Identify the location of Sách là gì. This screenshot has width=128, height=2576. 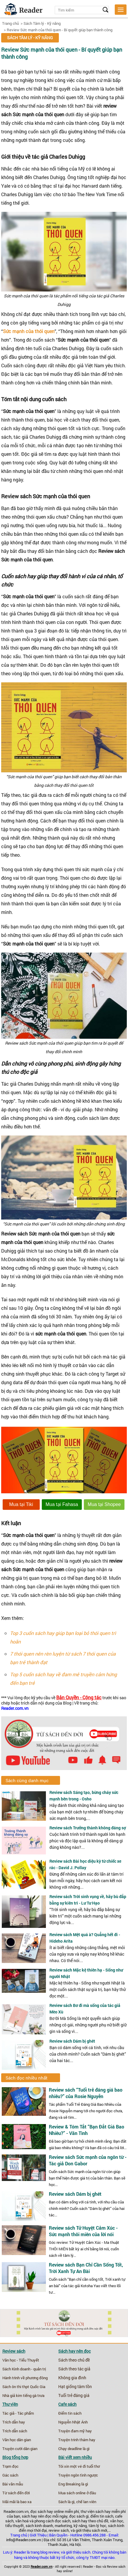
(66, 2501).